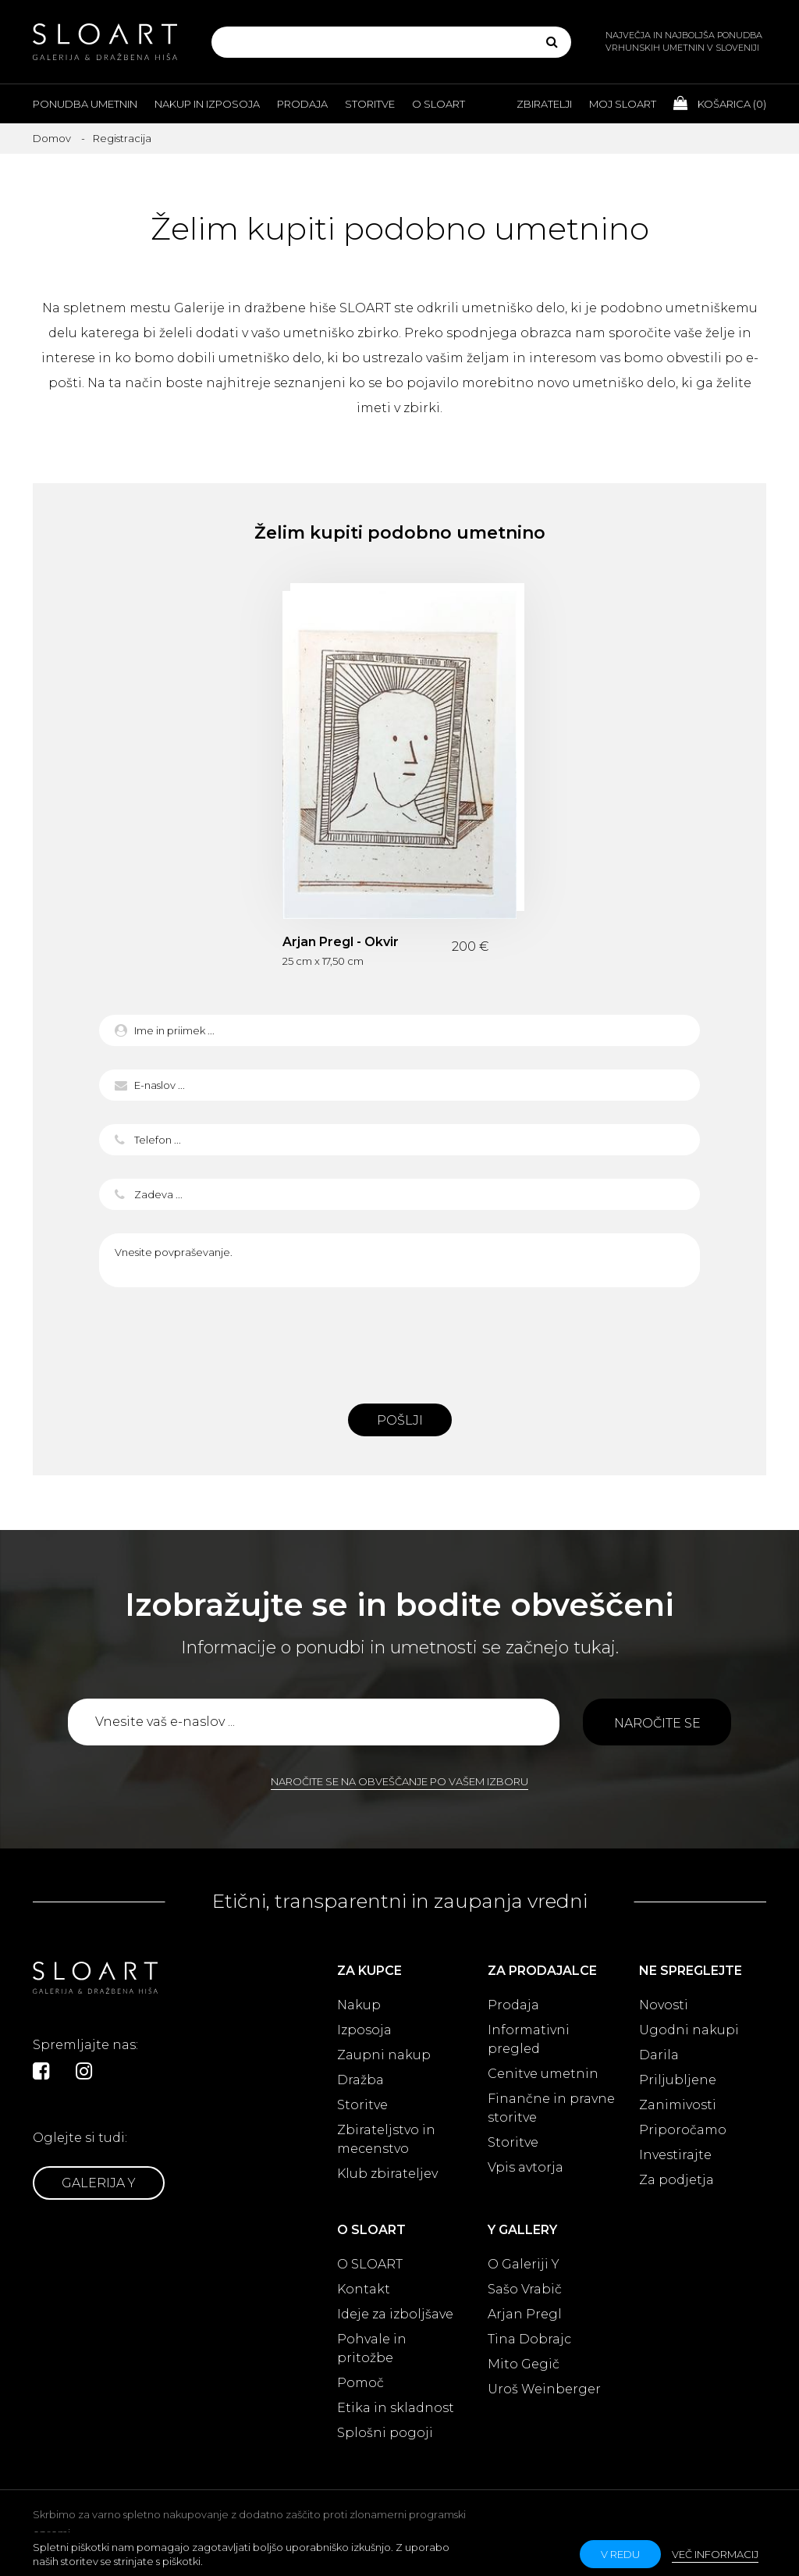 This screenshot has width=799, height=2576. What do you see at coordinates (85, 104) in the screenshot?
I see `Ponudba umetnin` at bounding box center [85, 104].